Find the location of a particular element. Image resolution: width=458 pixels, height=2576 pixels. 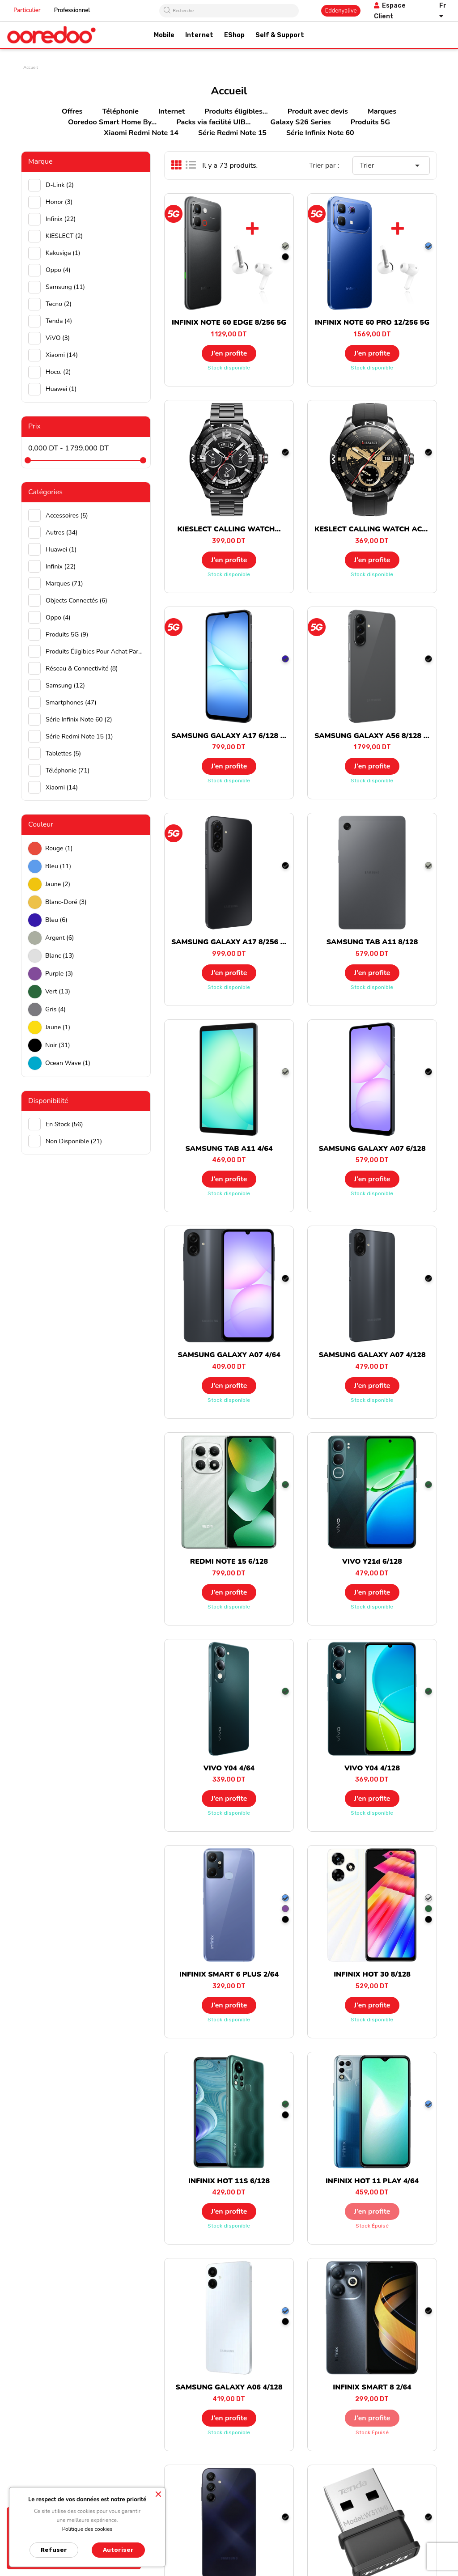

Jaune is located at coordinates (57, 884).